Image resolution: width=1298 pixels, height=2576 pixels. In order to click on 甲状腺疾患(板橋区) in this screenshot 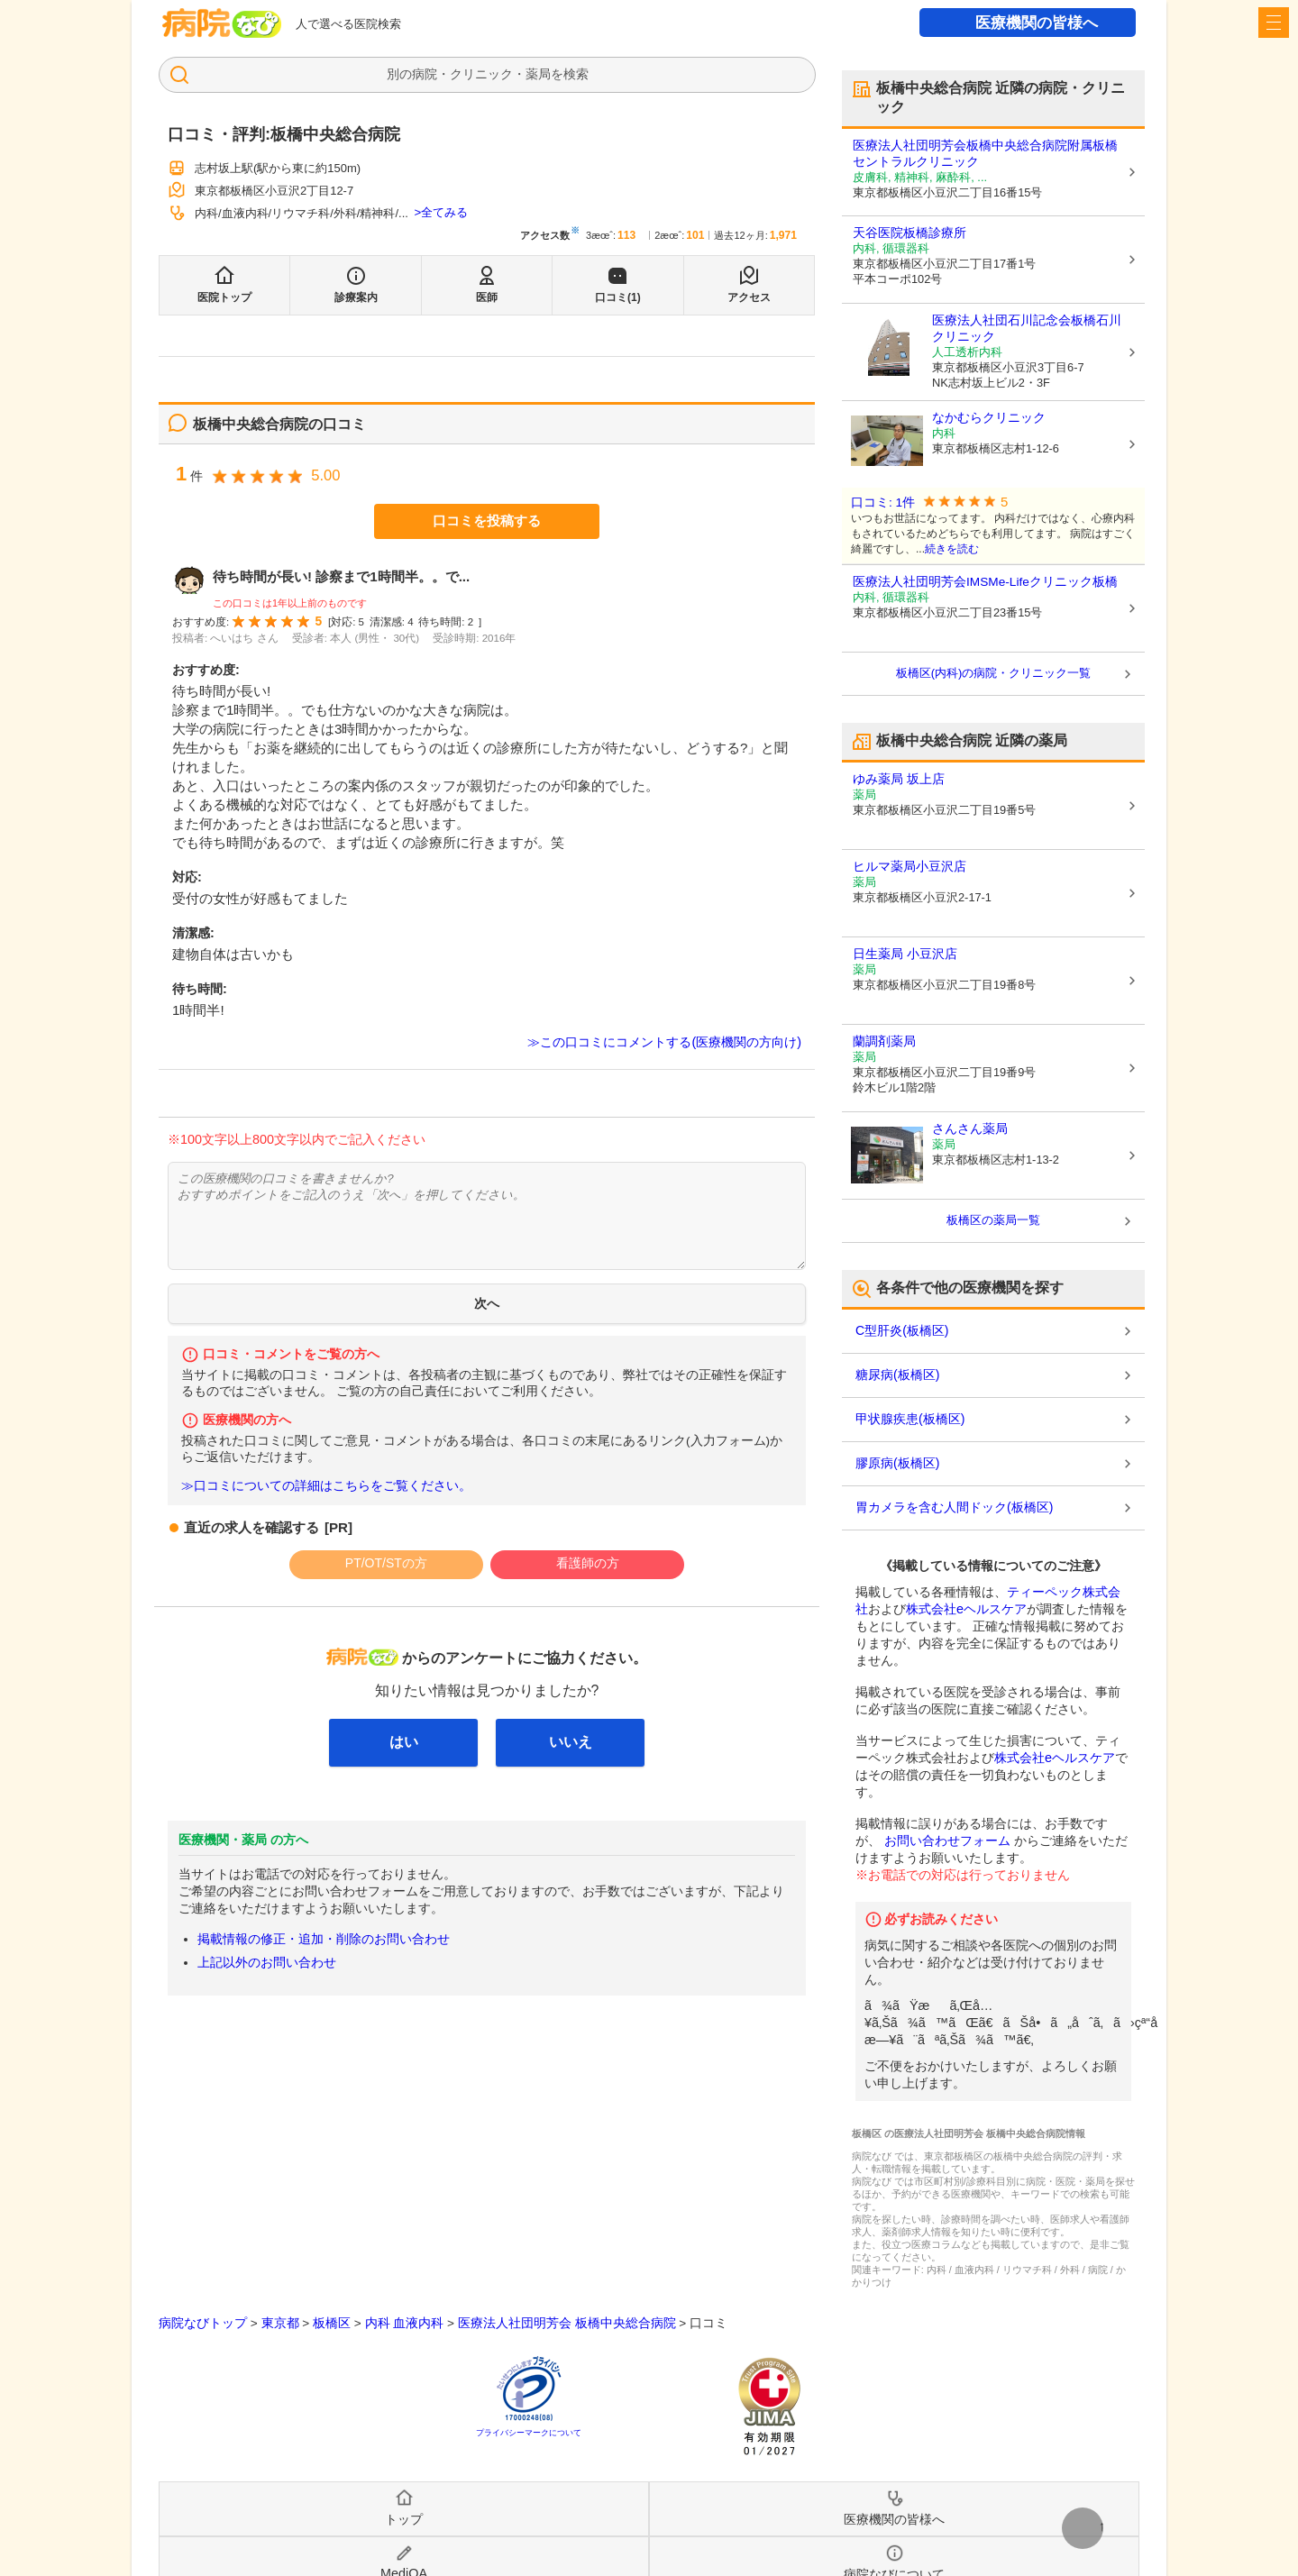, I will do `click(909, 1418)`.